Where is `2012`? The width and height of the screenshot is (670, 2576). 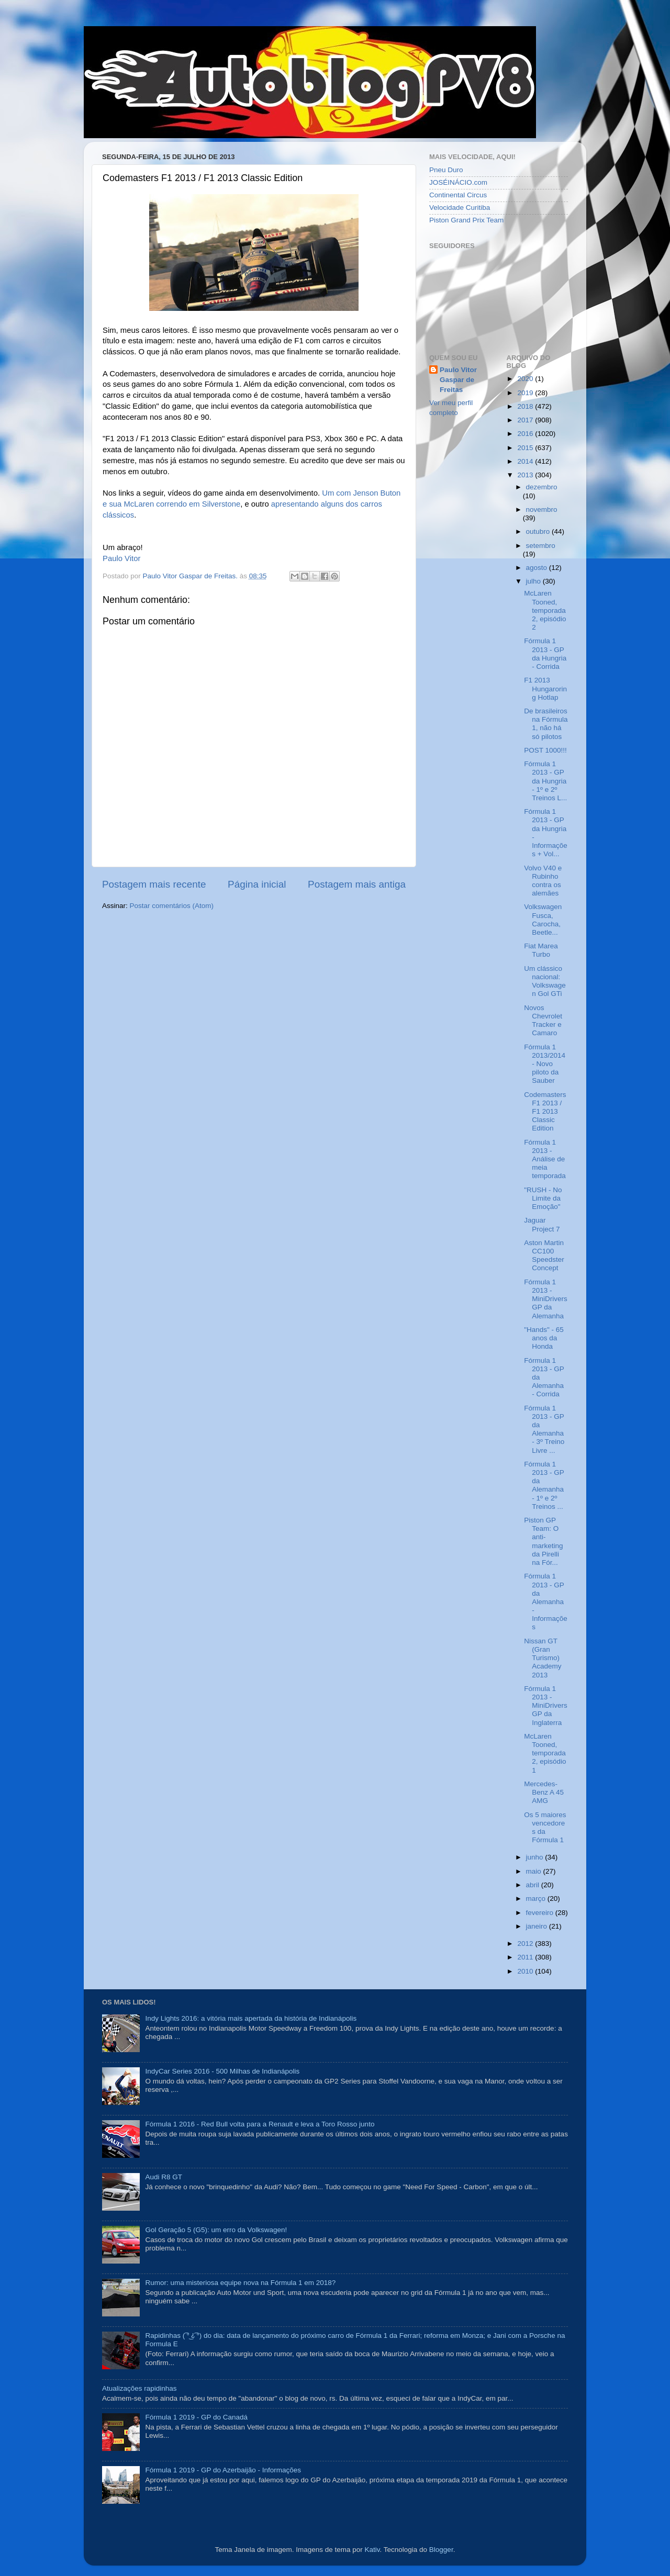 2012 is located at coordinates (526, 1943).